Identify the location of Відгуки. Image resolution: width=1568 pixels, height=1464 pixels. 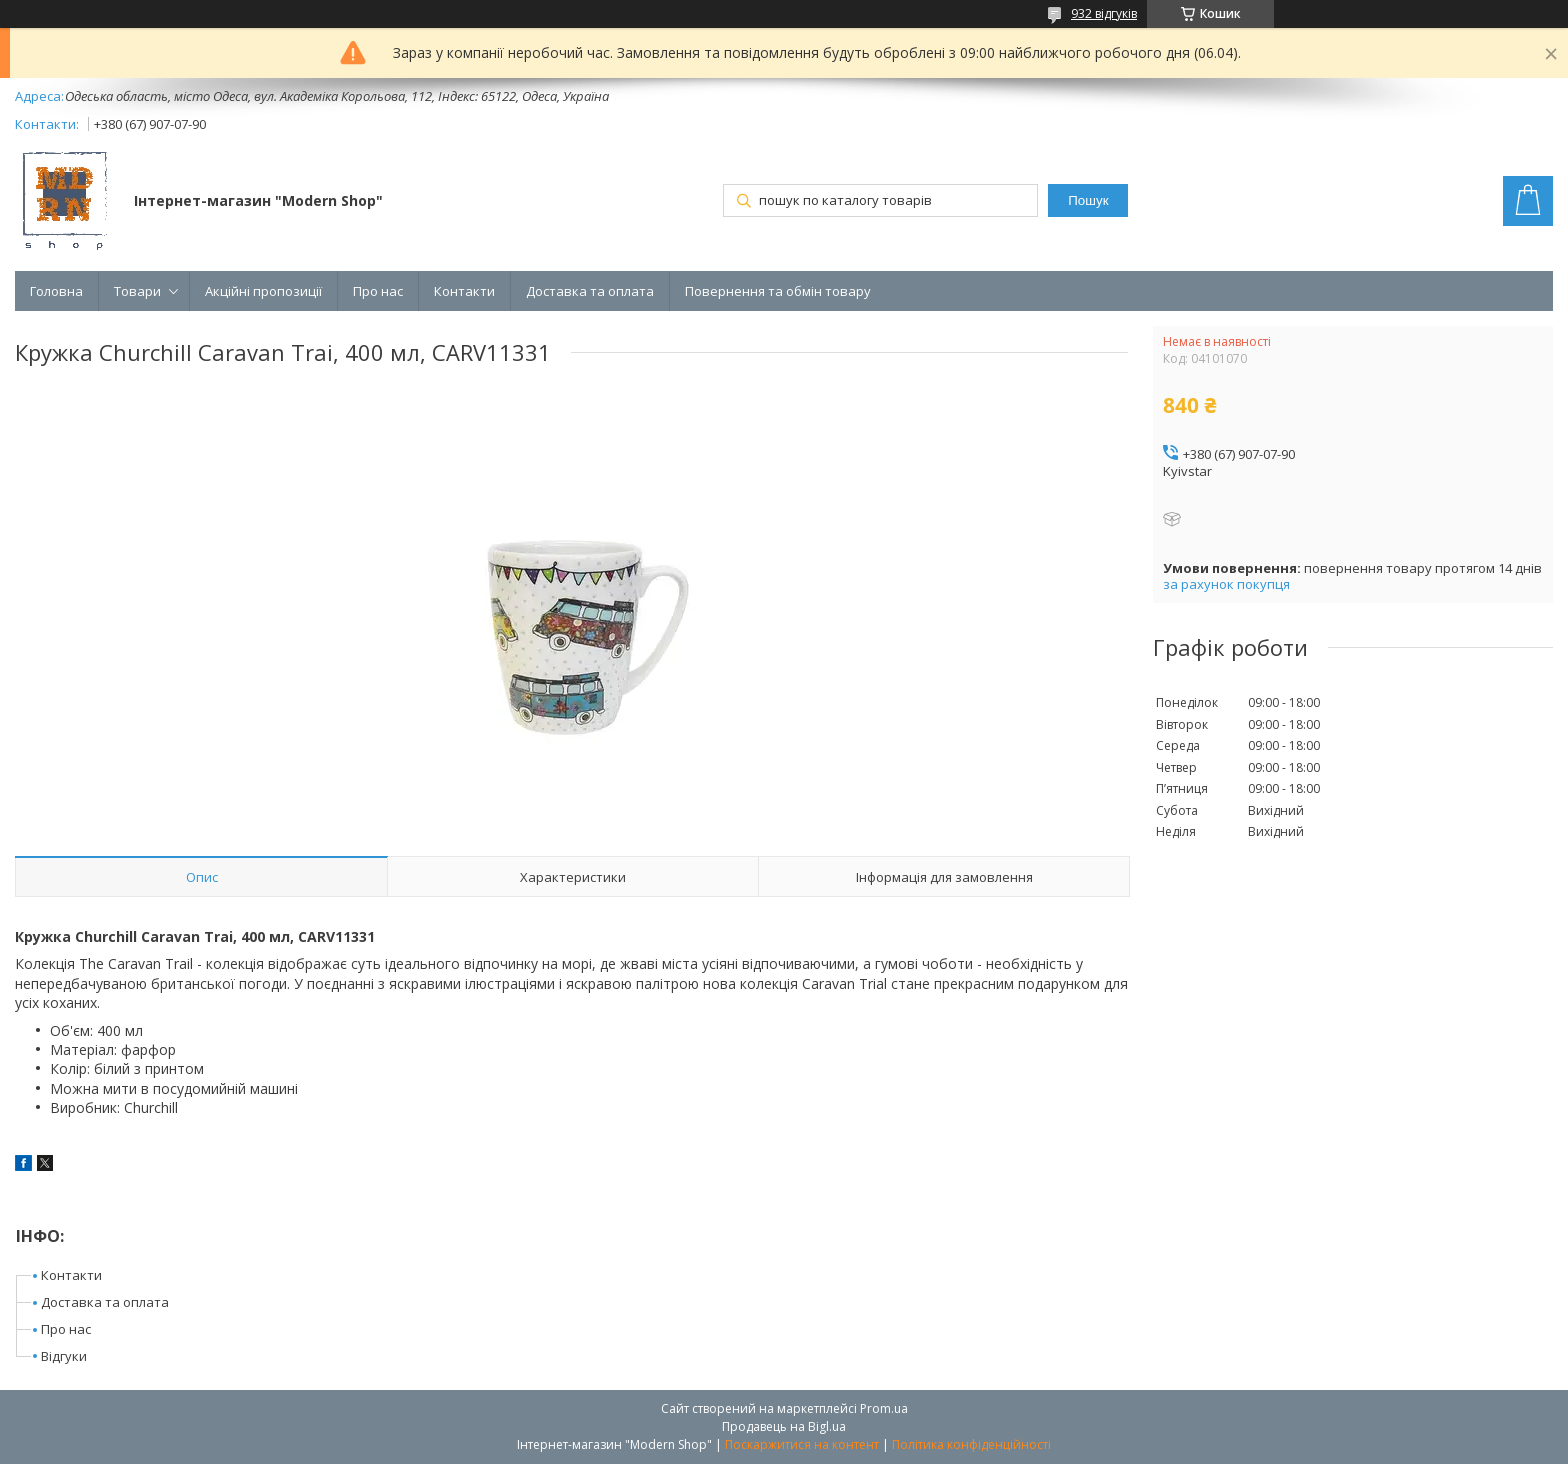
(64, 1356).